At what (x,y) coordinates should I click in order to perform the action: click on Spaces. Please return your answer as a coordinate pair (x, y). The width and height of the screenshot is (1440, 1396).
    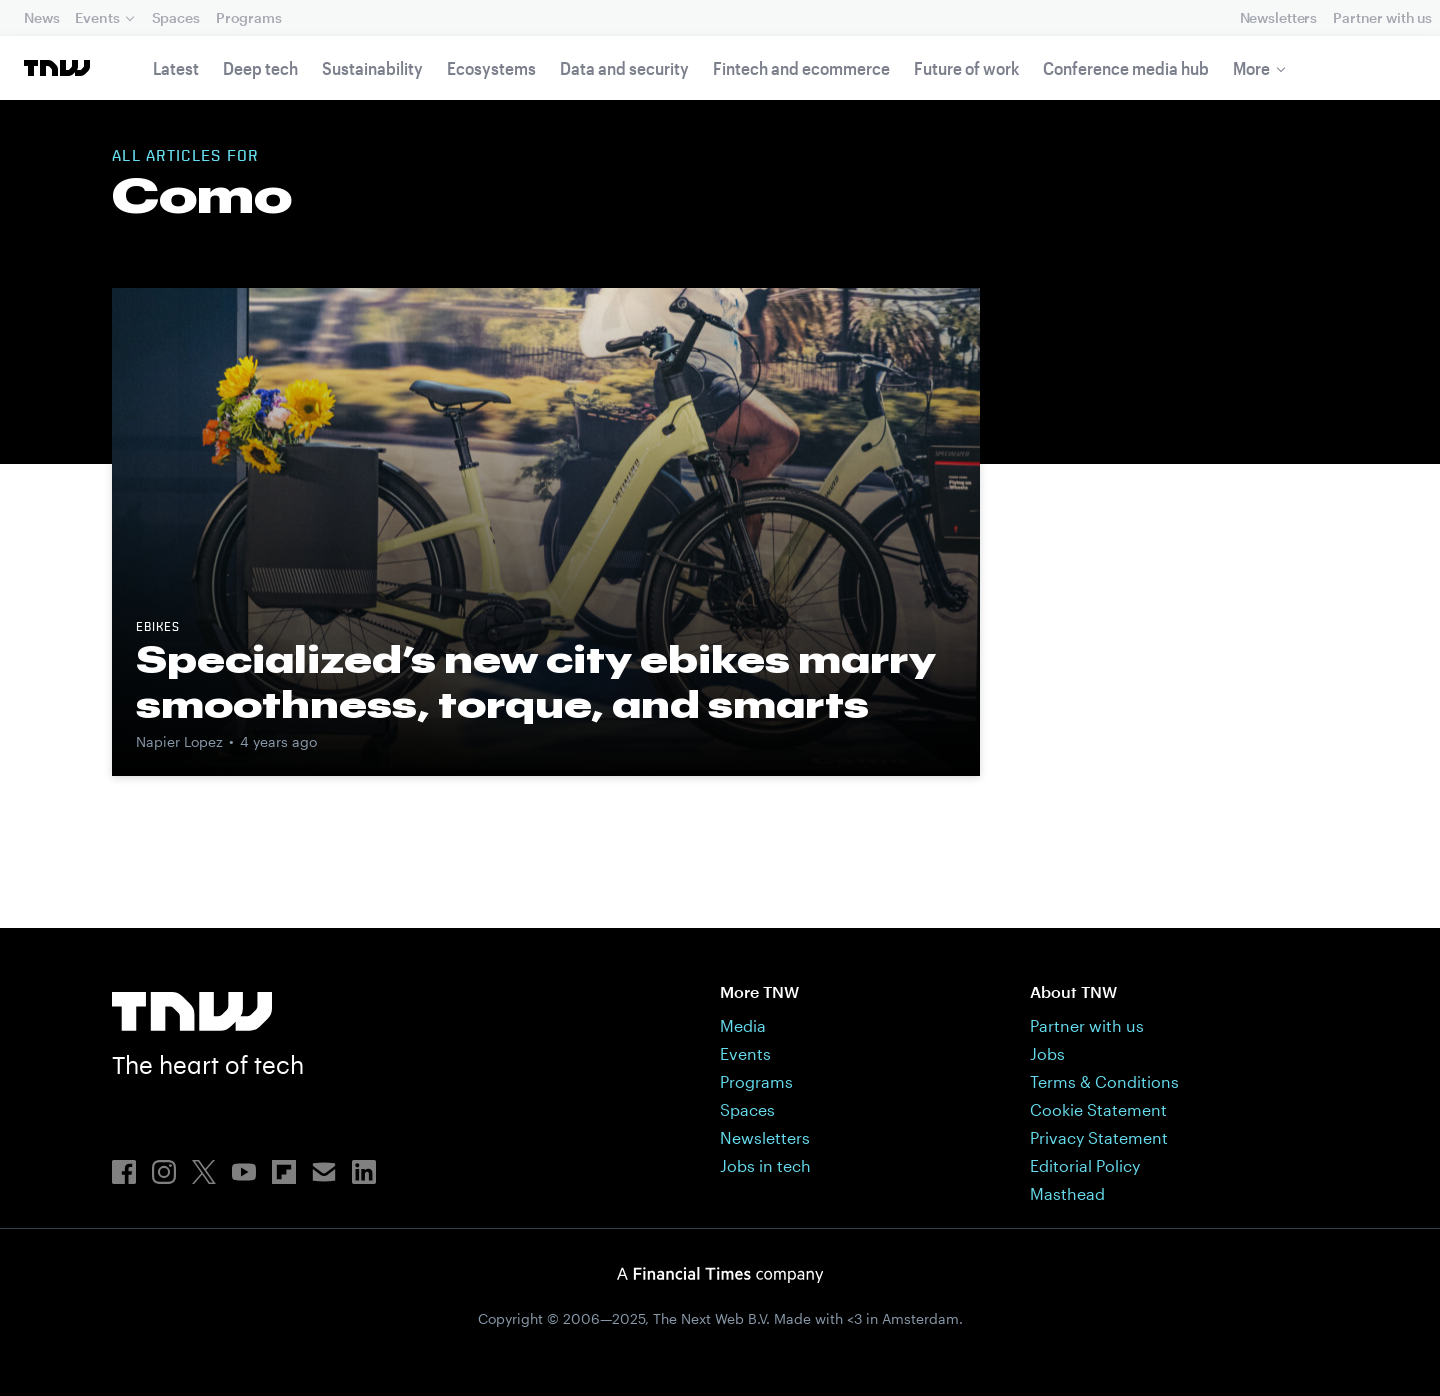
    Looking at the image, I should click on (176, 17).